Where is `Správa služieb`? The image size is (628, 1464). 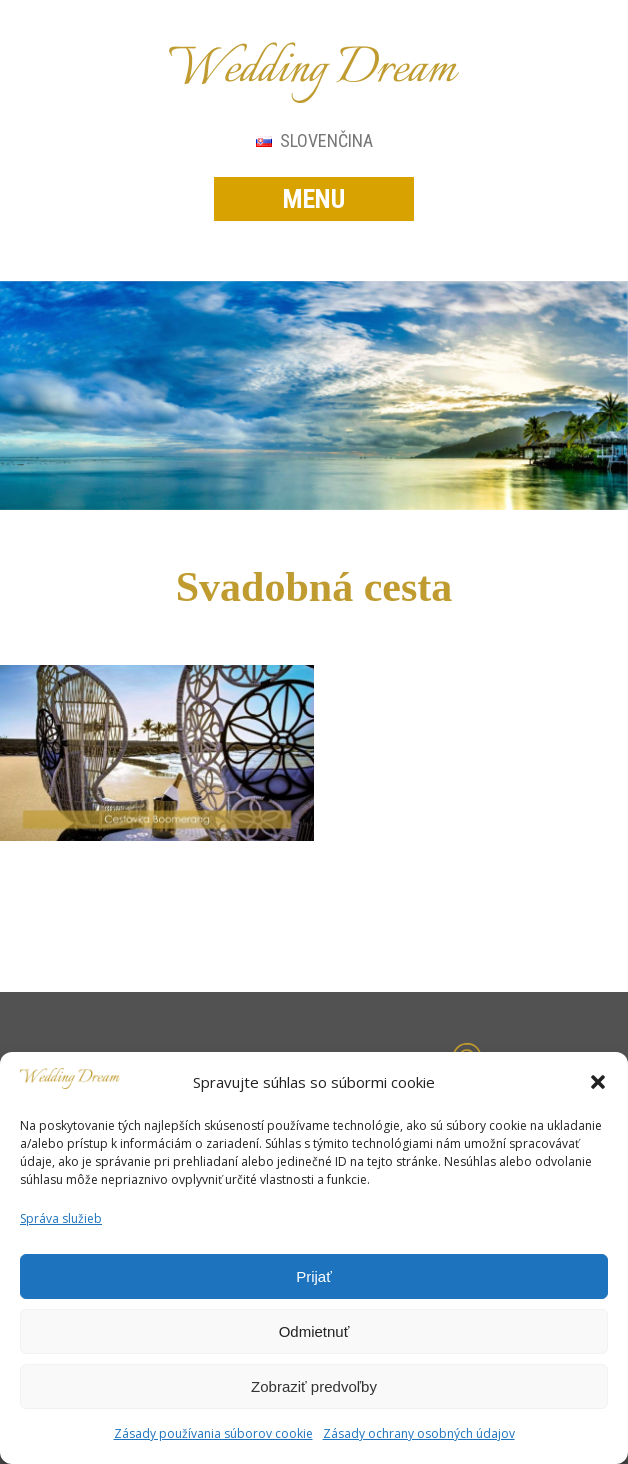 Správa služieb is located at coordinates (61, 1218).